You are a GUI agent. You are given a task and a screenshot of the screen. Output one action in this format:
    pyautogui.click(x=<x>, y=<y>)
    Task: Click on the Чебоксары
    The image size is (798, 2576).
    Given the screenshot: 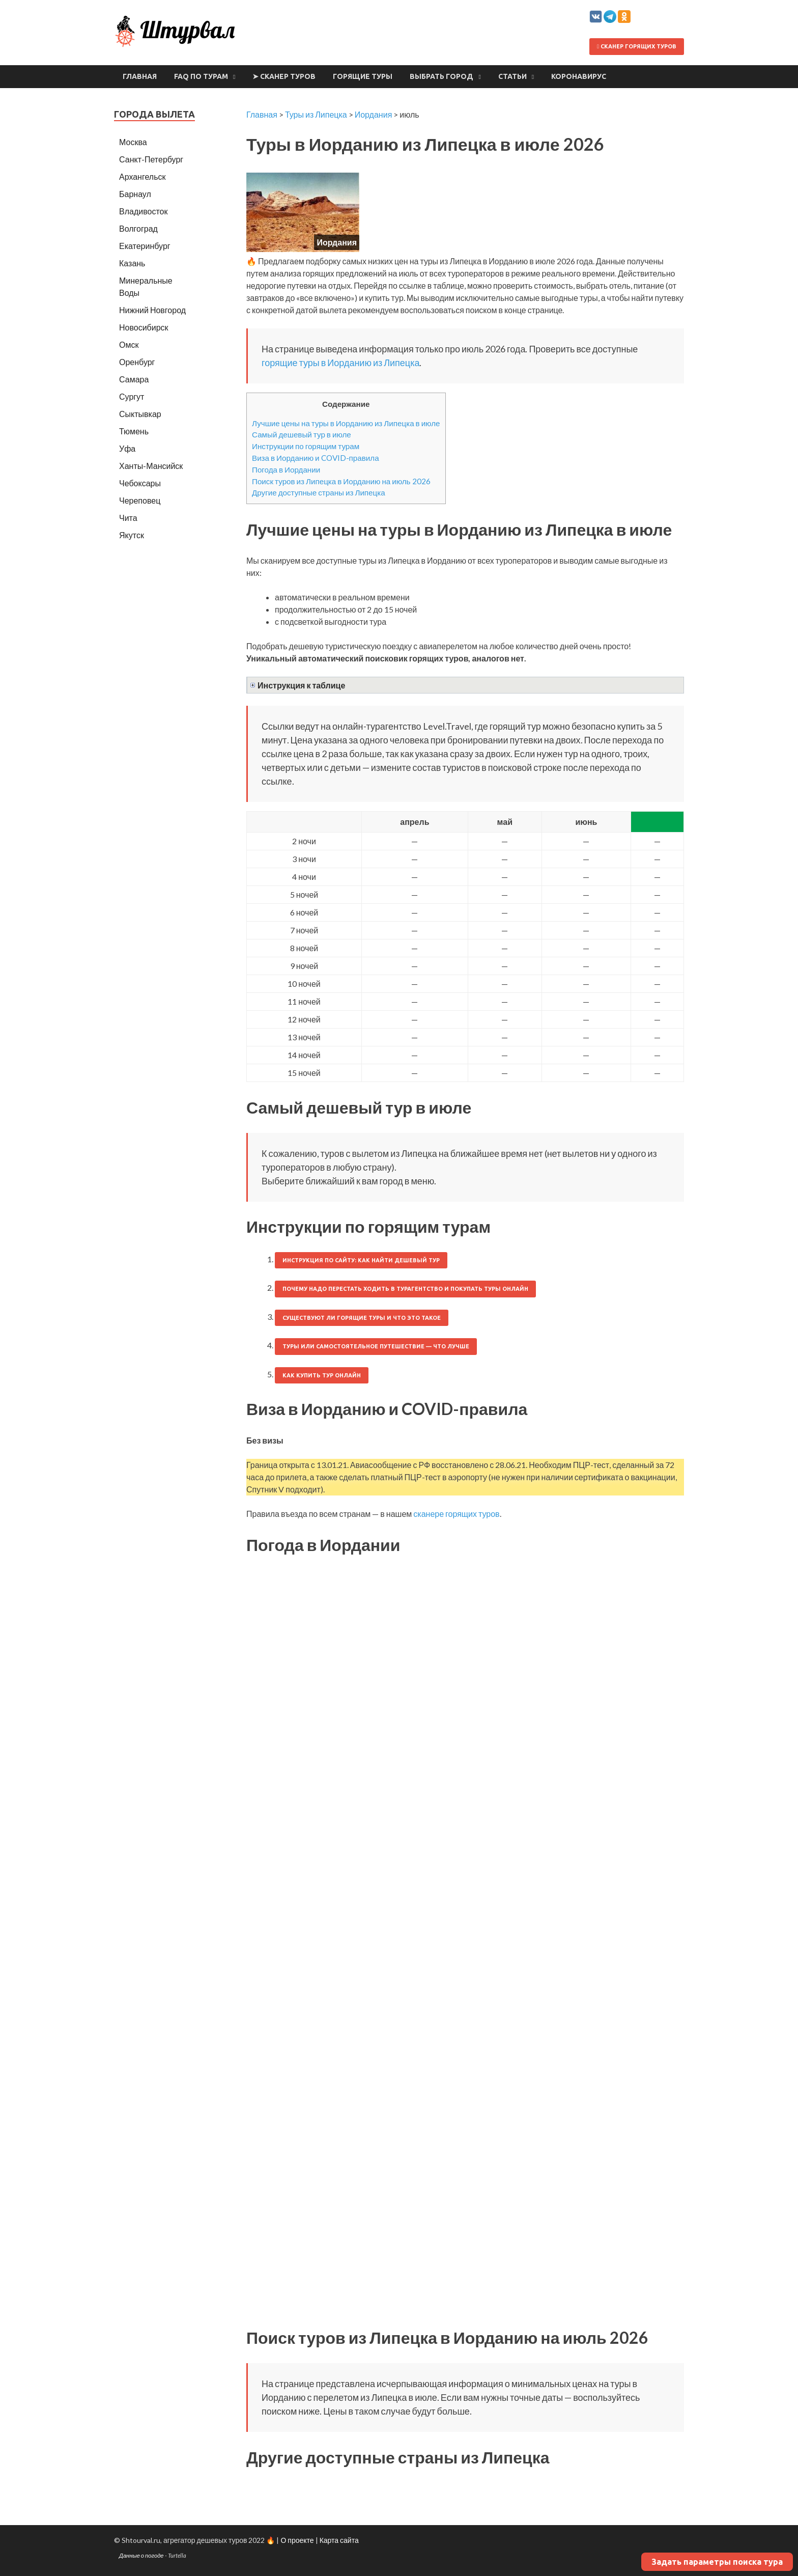 What is the action you would take?
    pyautogui.click(x=140, y=483)
    